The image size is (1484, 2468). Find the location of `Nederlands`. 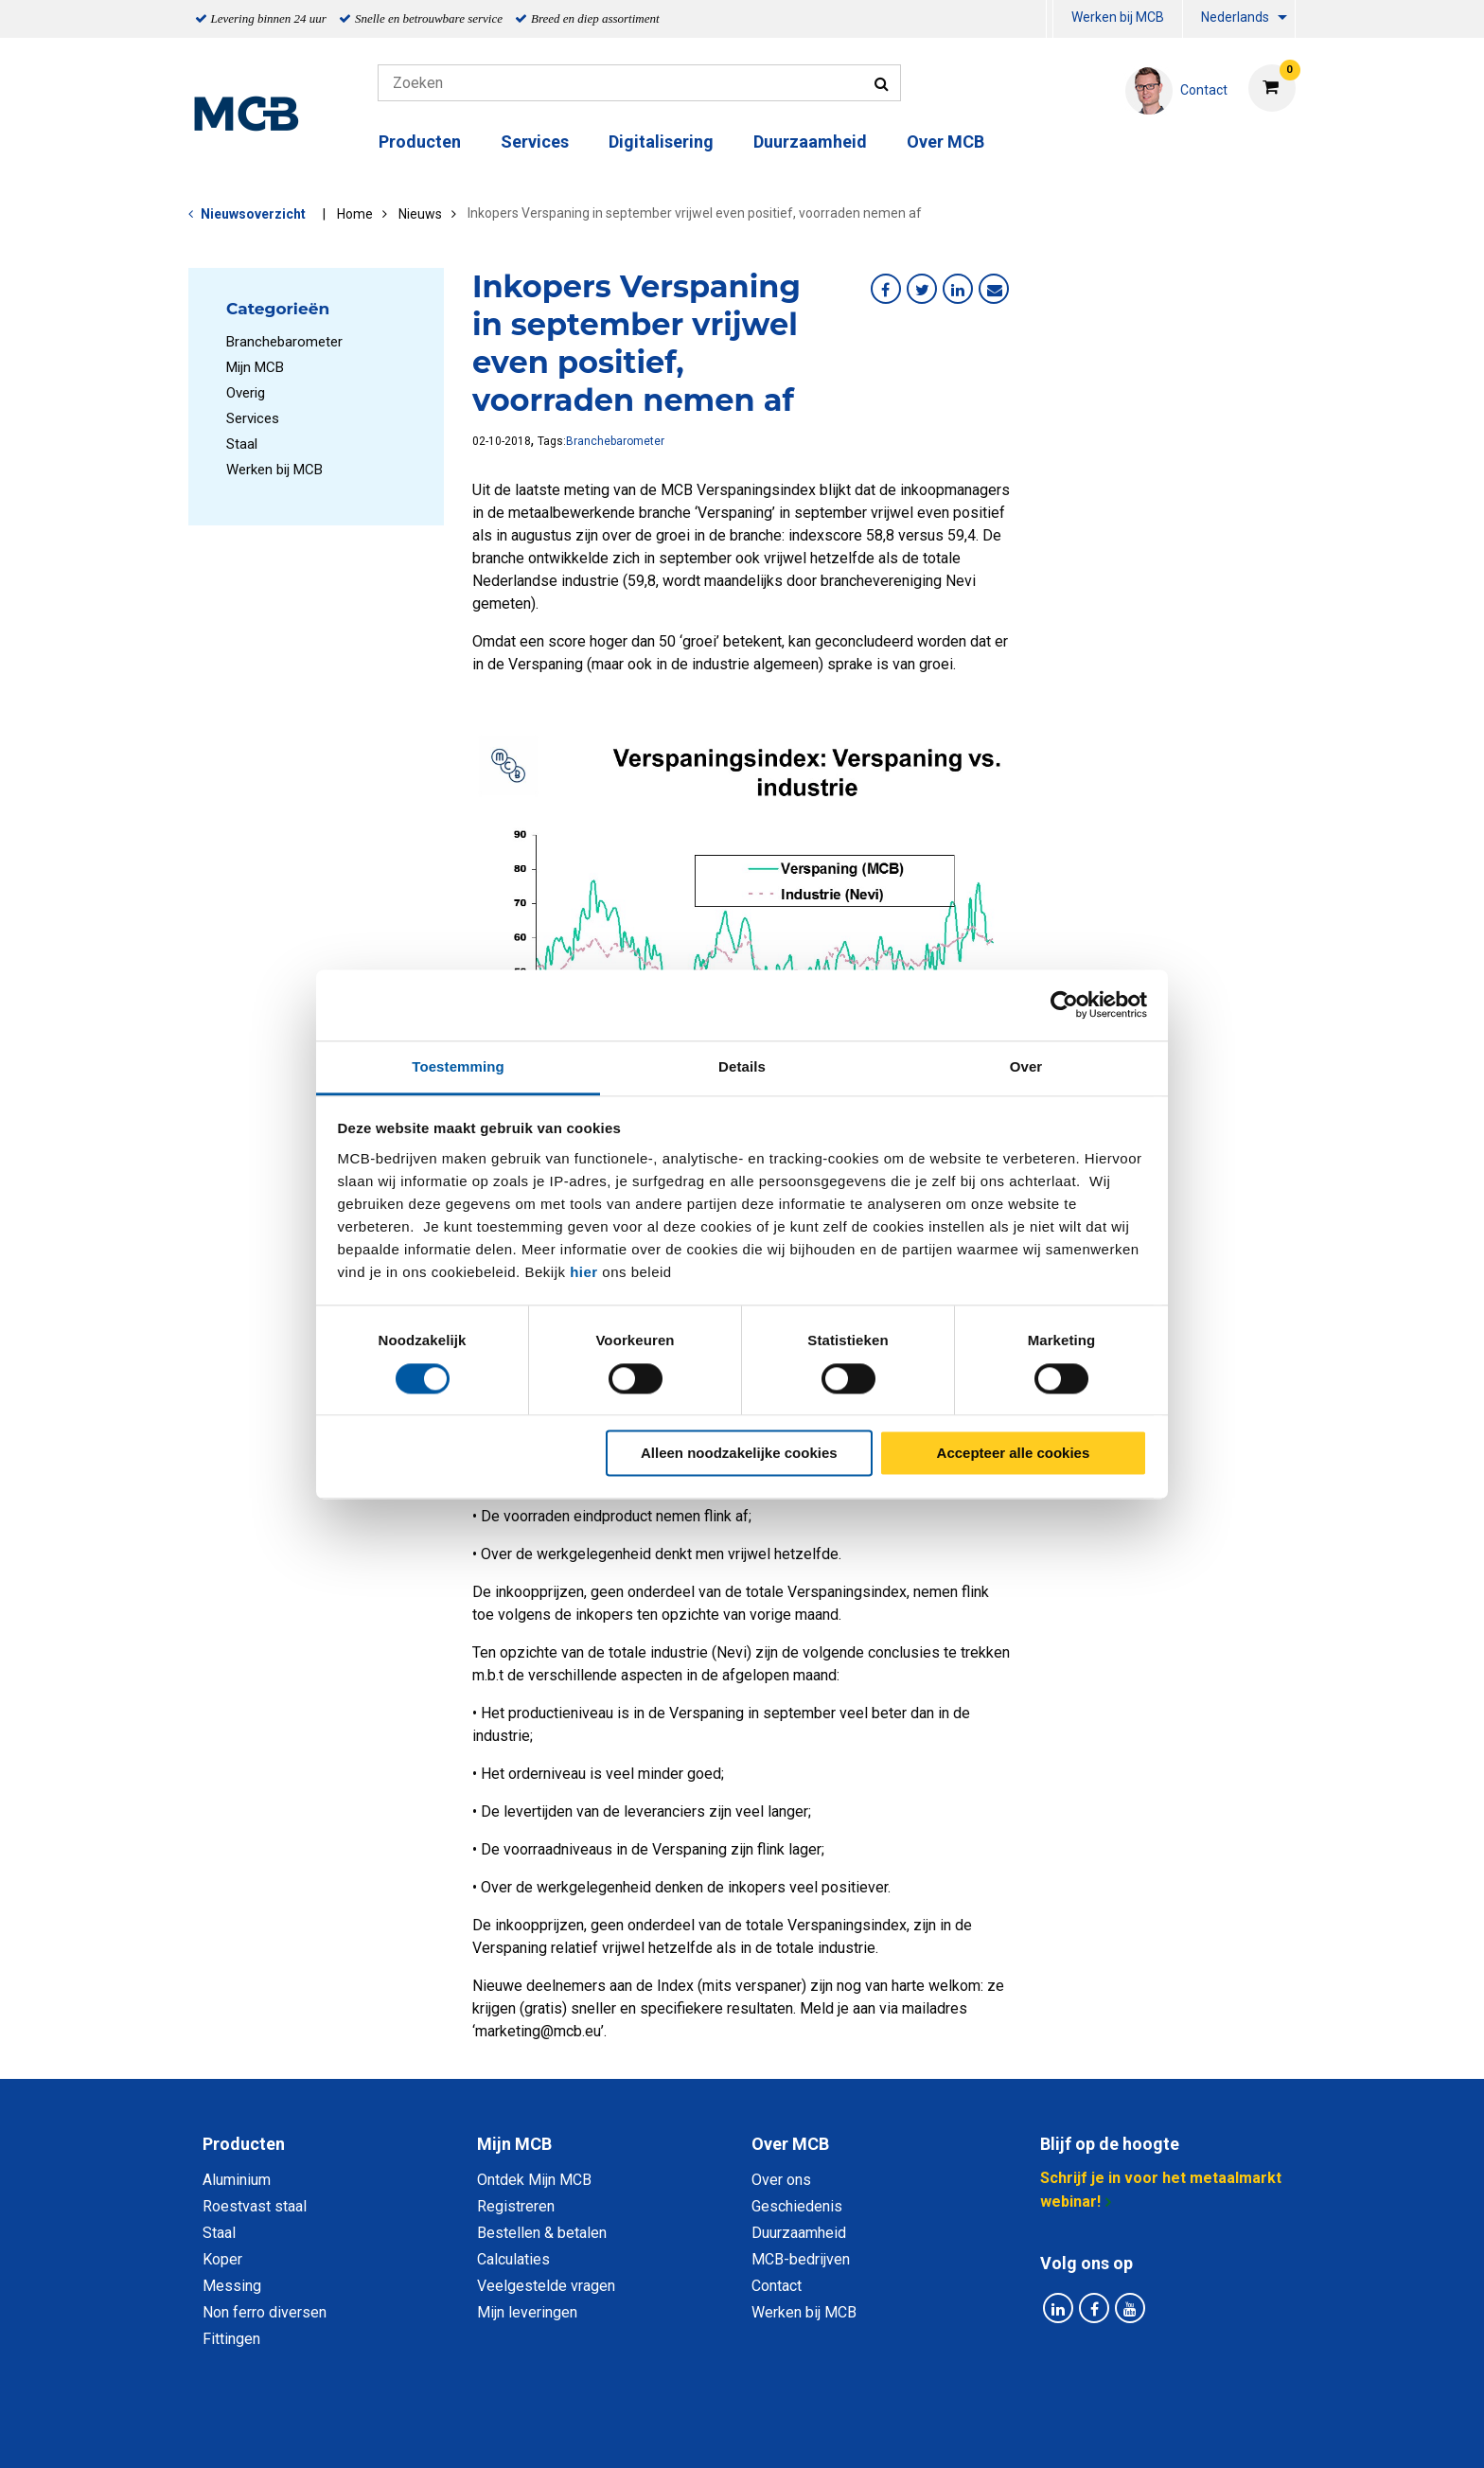

Nederlands is located at coordinates (1235, 17).